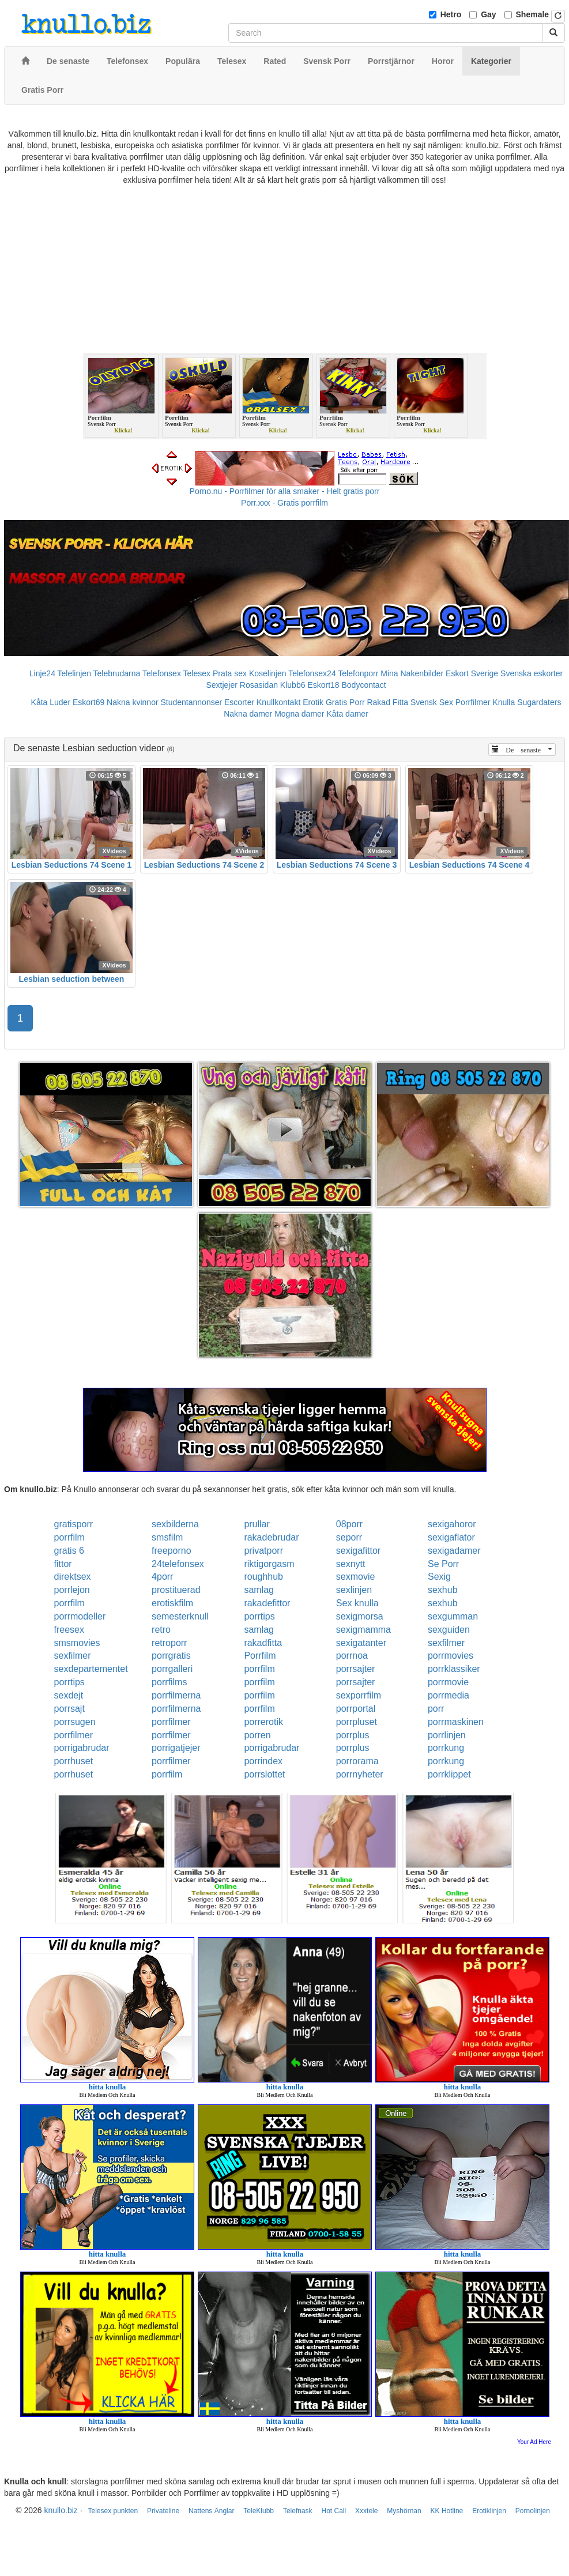  Describe the element at coordinates (191, 702) in the screenshot. I see `Studentannonser` at that location.